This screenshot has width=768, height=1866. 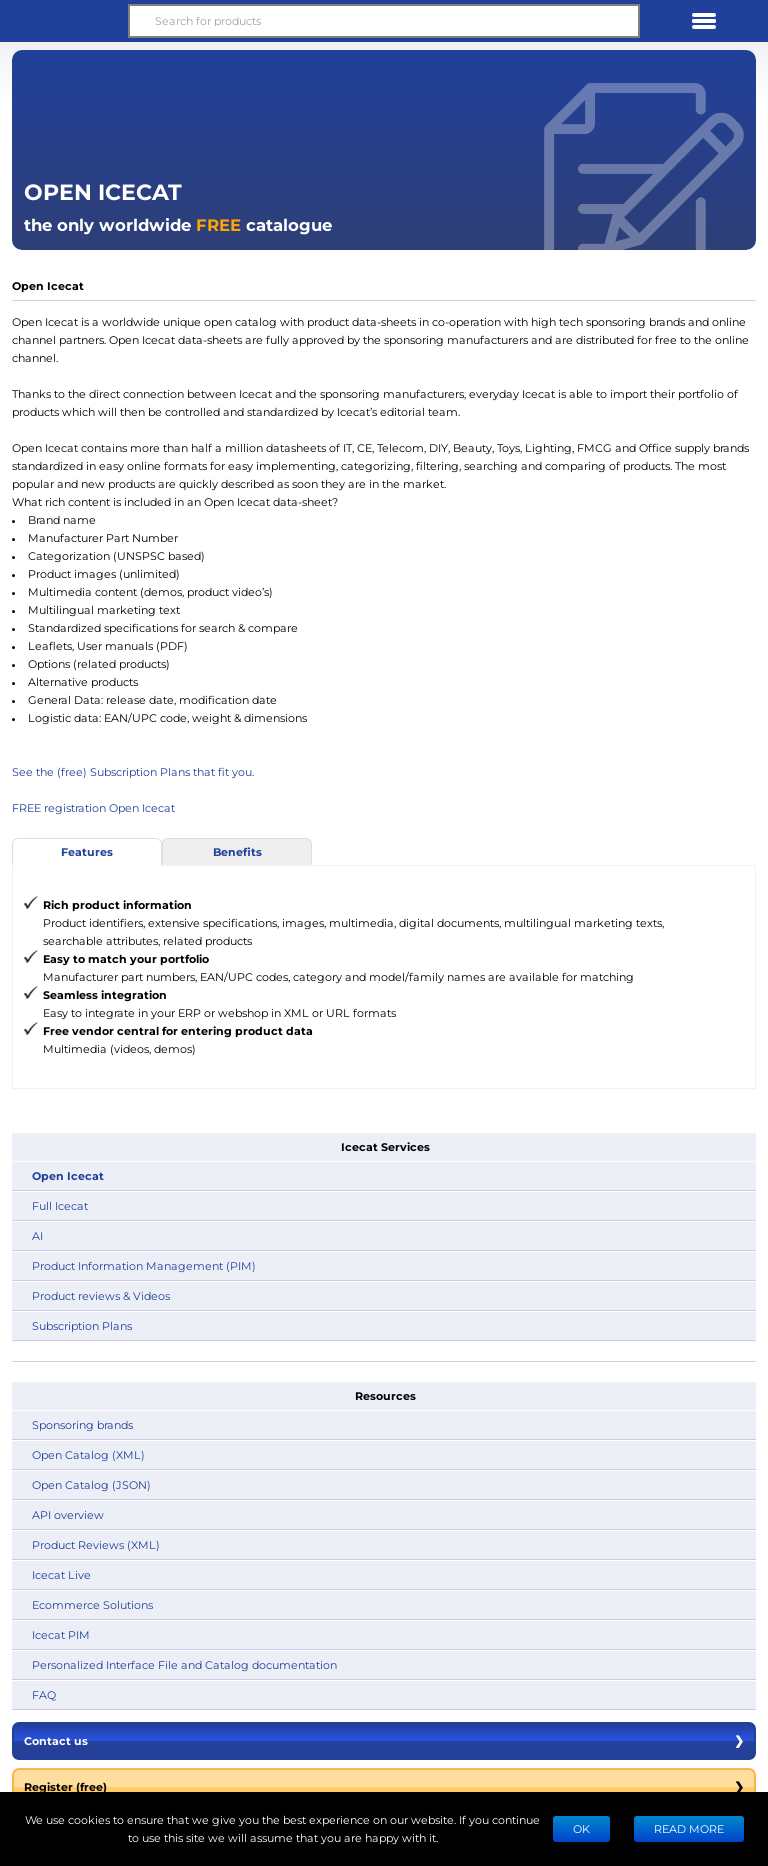 I want to click on AI, so click(x=37, y=1235).